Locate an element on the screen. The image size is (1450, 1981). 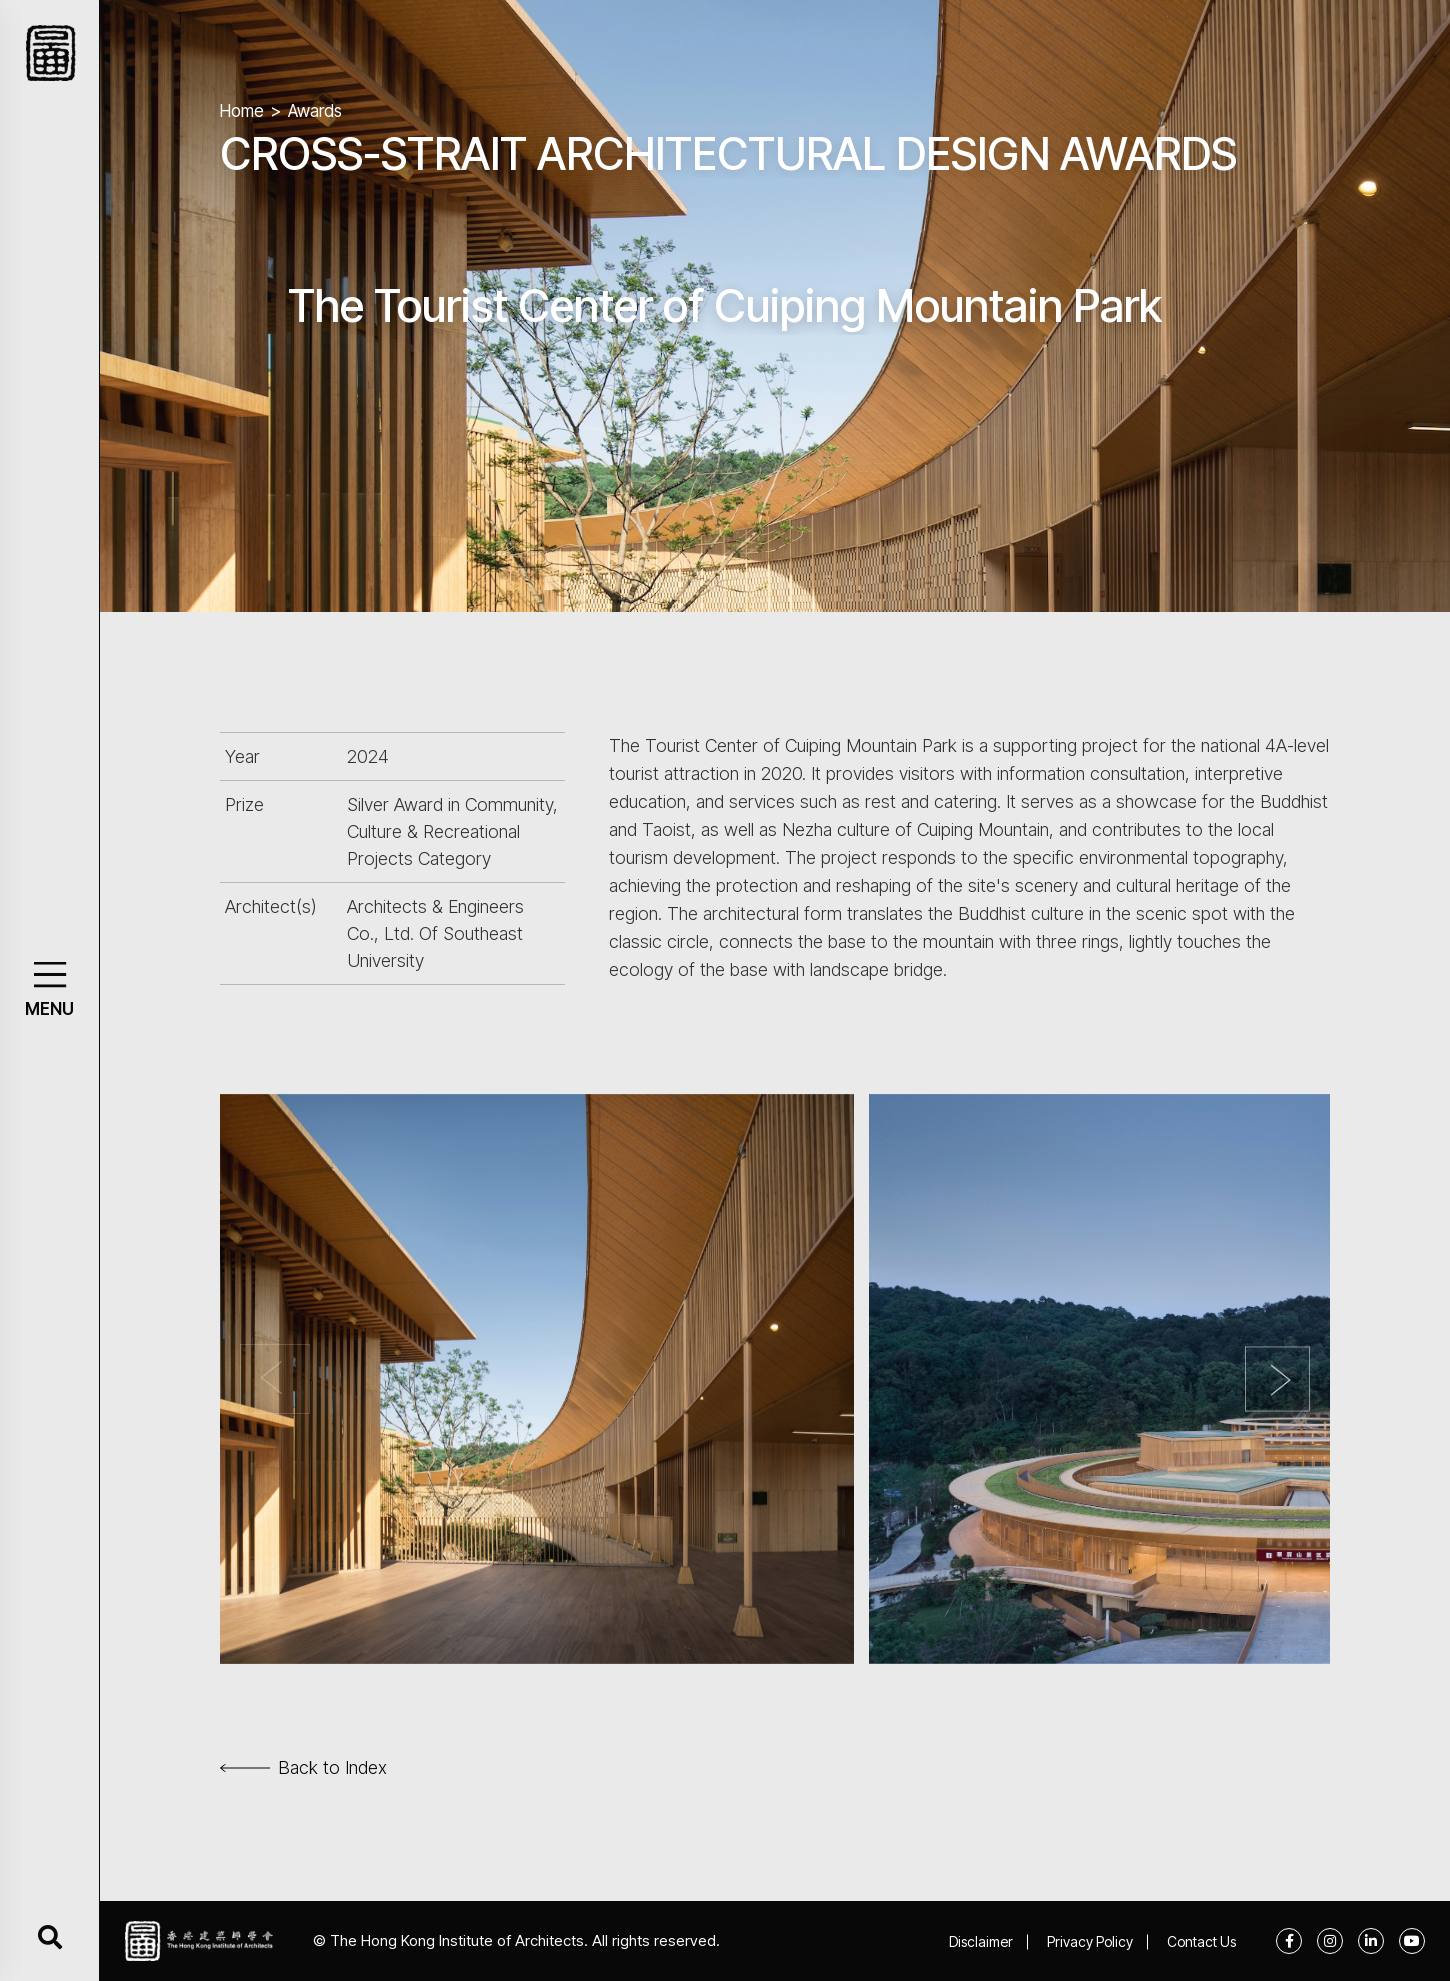
MENU [button] is located at coordinates (49, 1009).